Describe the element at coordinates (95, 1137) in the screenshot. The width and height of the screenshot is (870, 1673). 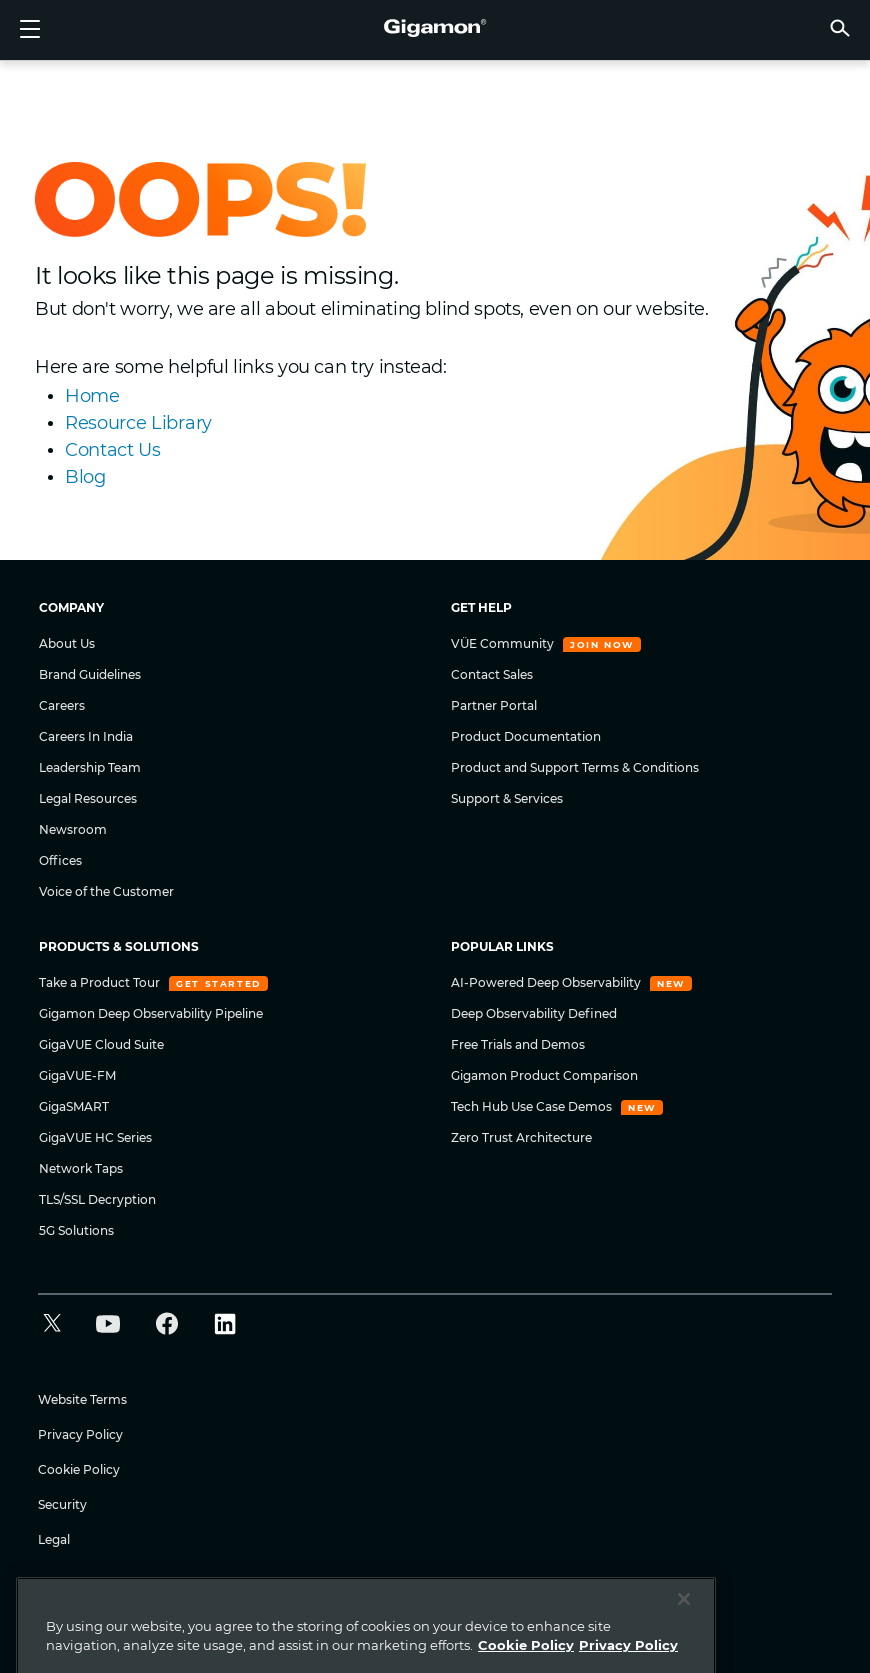
I see `GigaVUE HC Series` at that location.